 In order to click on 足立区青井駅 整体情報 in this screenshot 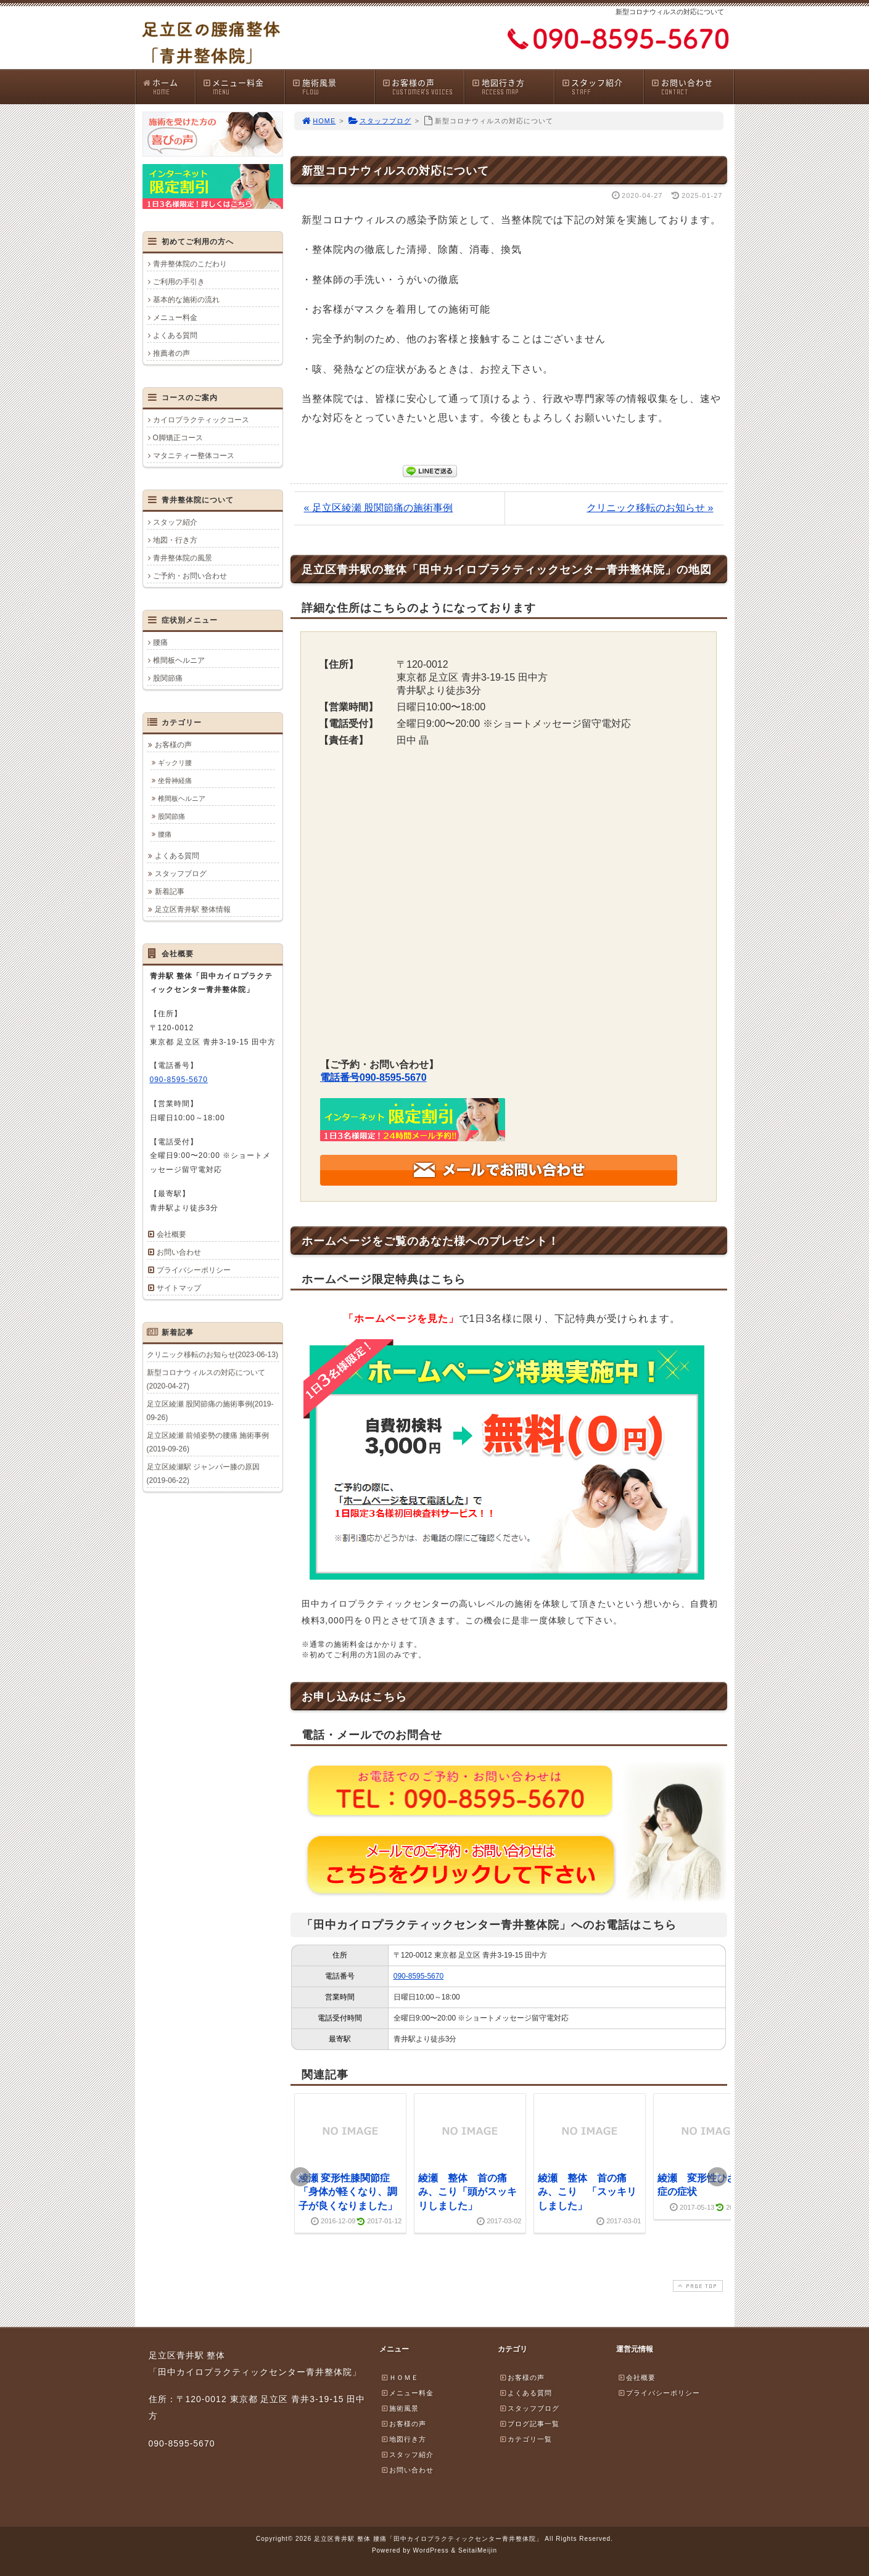, I will do `click(193, 909)`.